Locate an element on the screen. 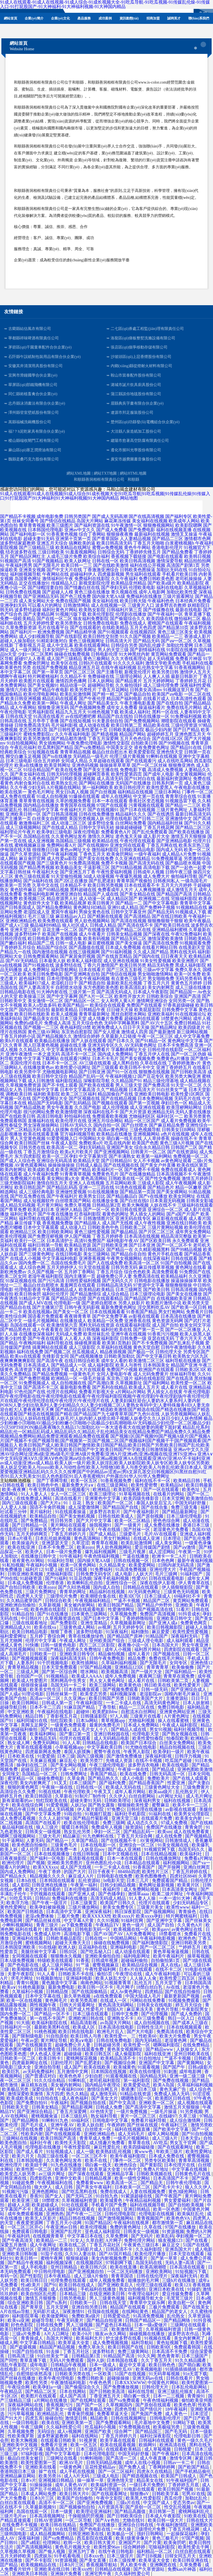  日韩精品午夜 is located at coordinates (92, 1009).